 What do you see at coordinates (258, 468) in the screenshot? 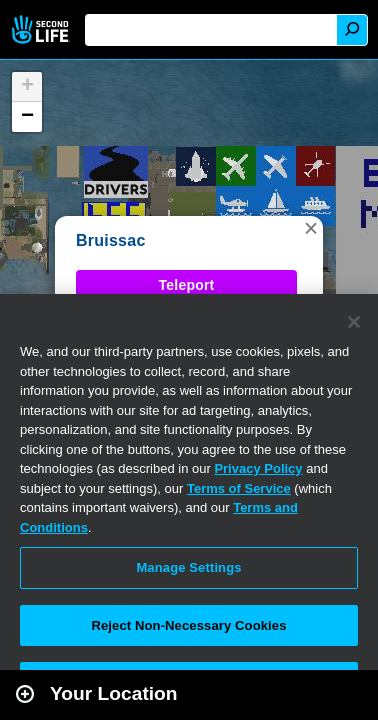
I see `Privacy Policy` at bounding box center [258, 468].